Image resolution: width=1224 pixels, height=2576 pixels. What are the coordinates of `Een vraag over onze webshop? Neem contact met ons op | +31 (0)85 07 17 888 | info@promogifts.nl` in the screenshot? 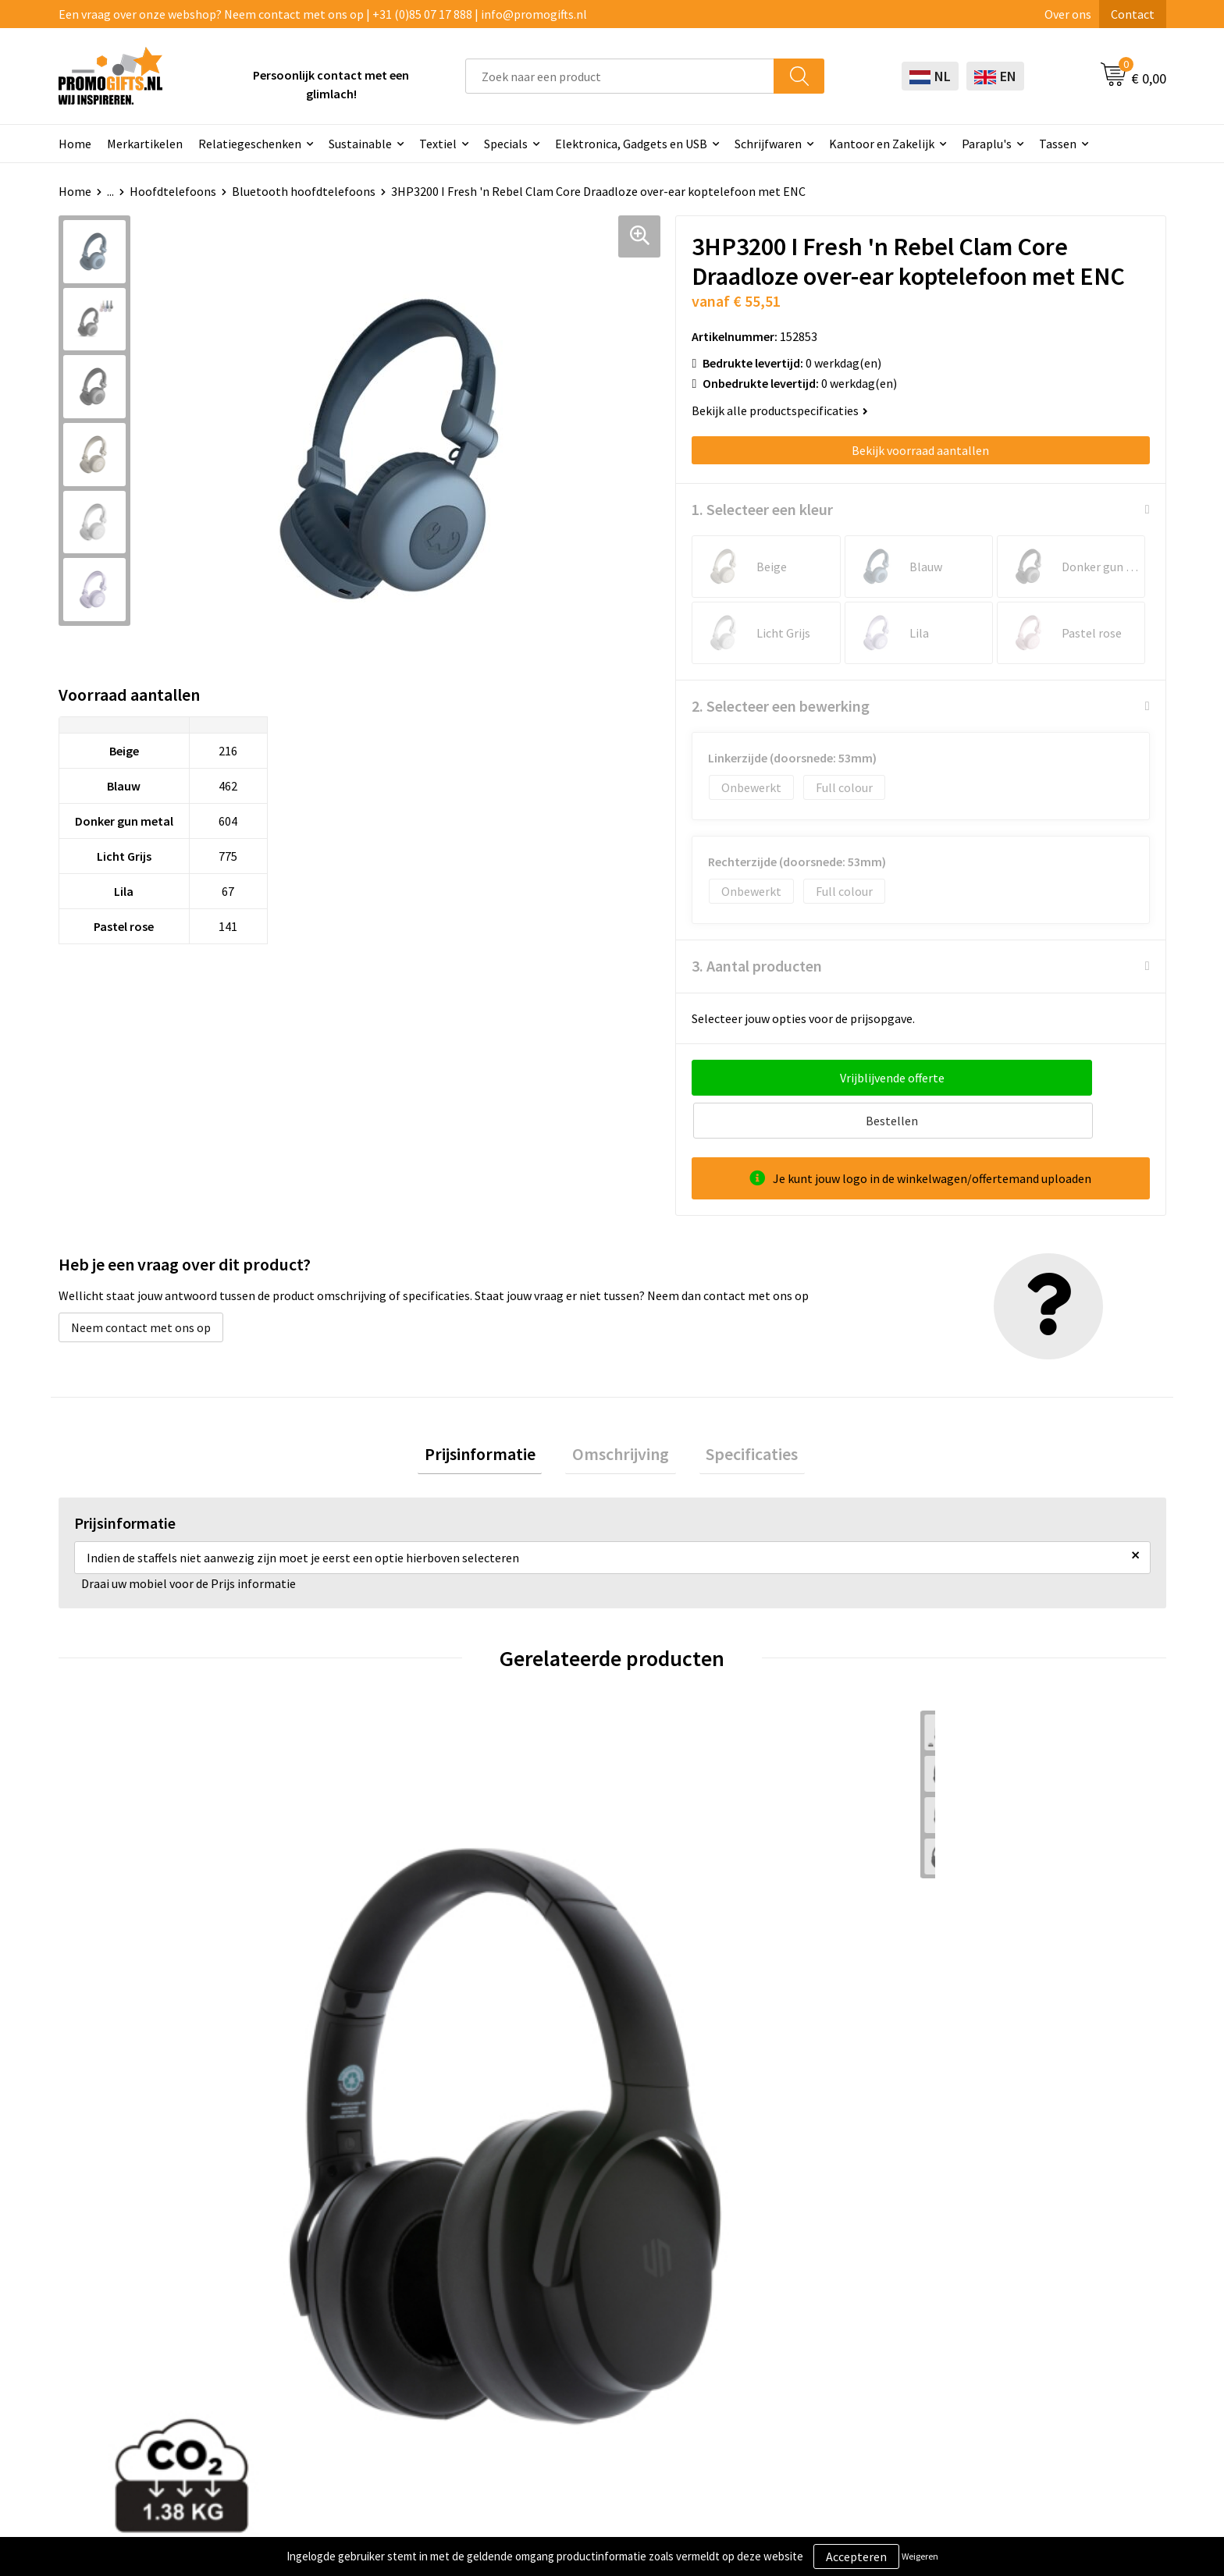 It's located at (323, 14).